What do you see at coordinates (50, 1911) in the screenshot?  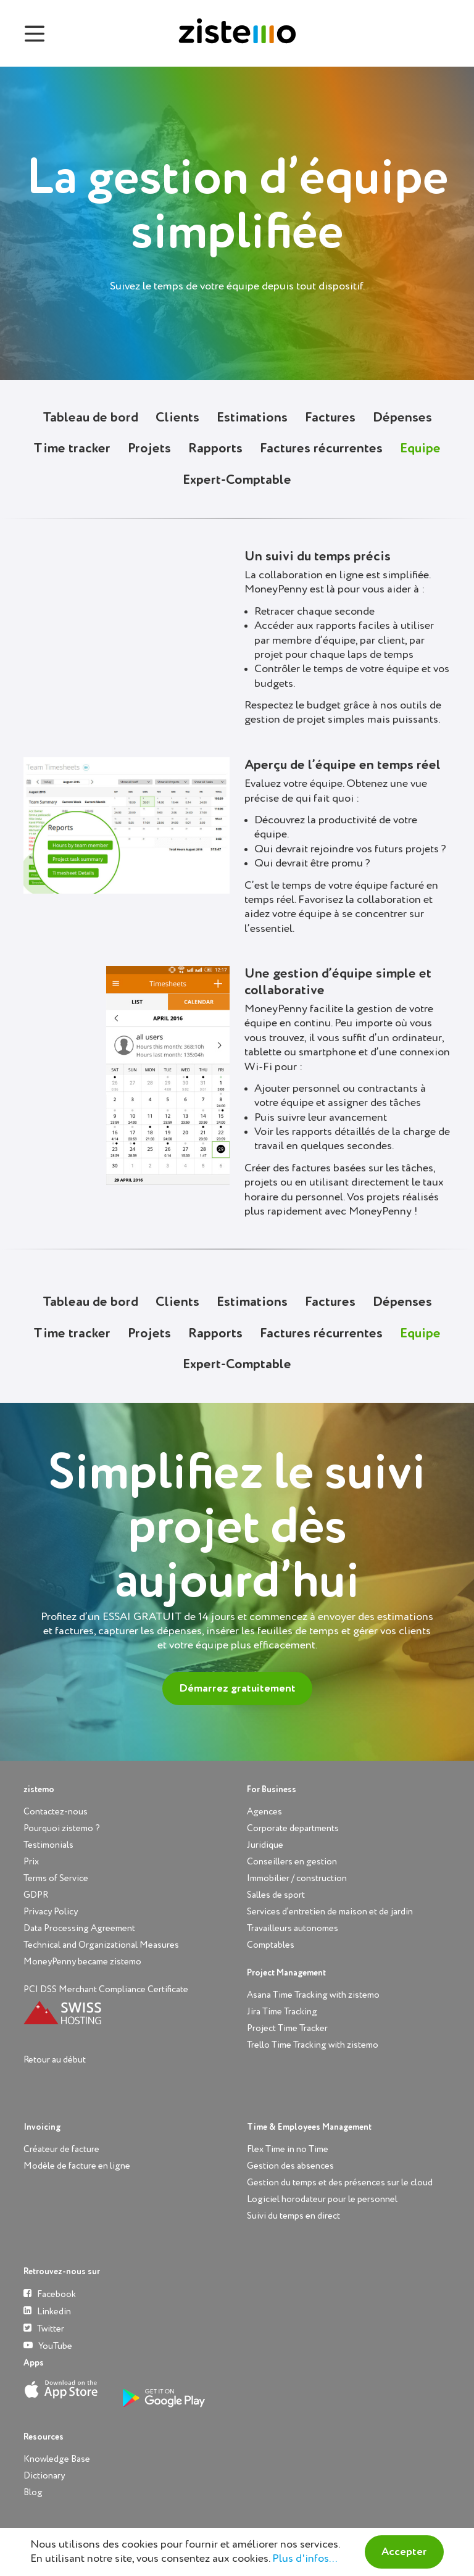 I see `Privacy Policy` at bounding box center [50, 1911].